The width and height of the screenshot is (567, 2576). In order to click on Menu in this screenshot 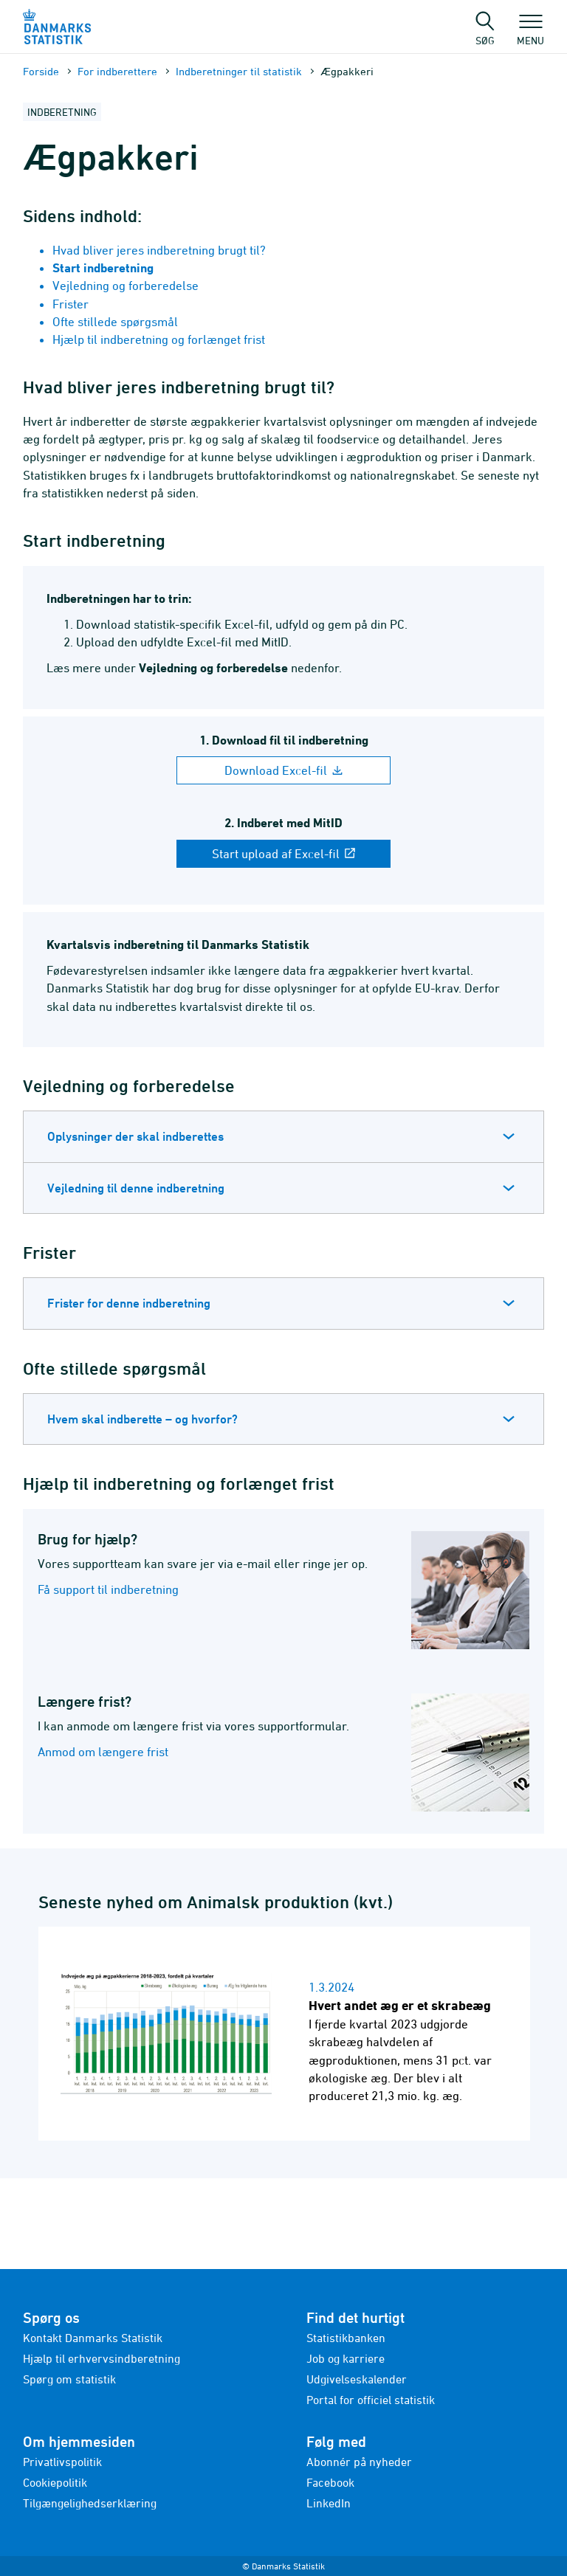, I will do `click(530, 33)`.